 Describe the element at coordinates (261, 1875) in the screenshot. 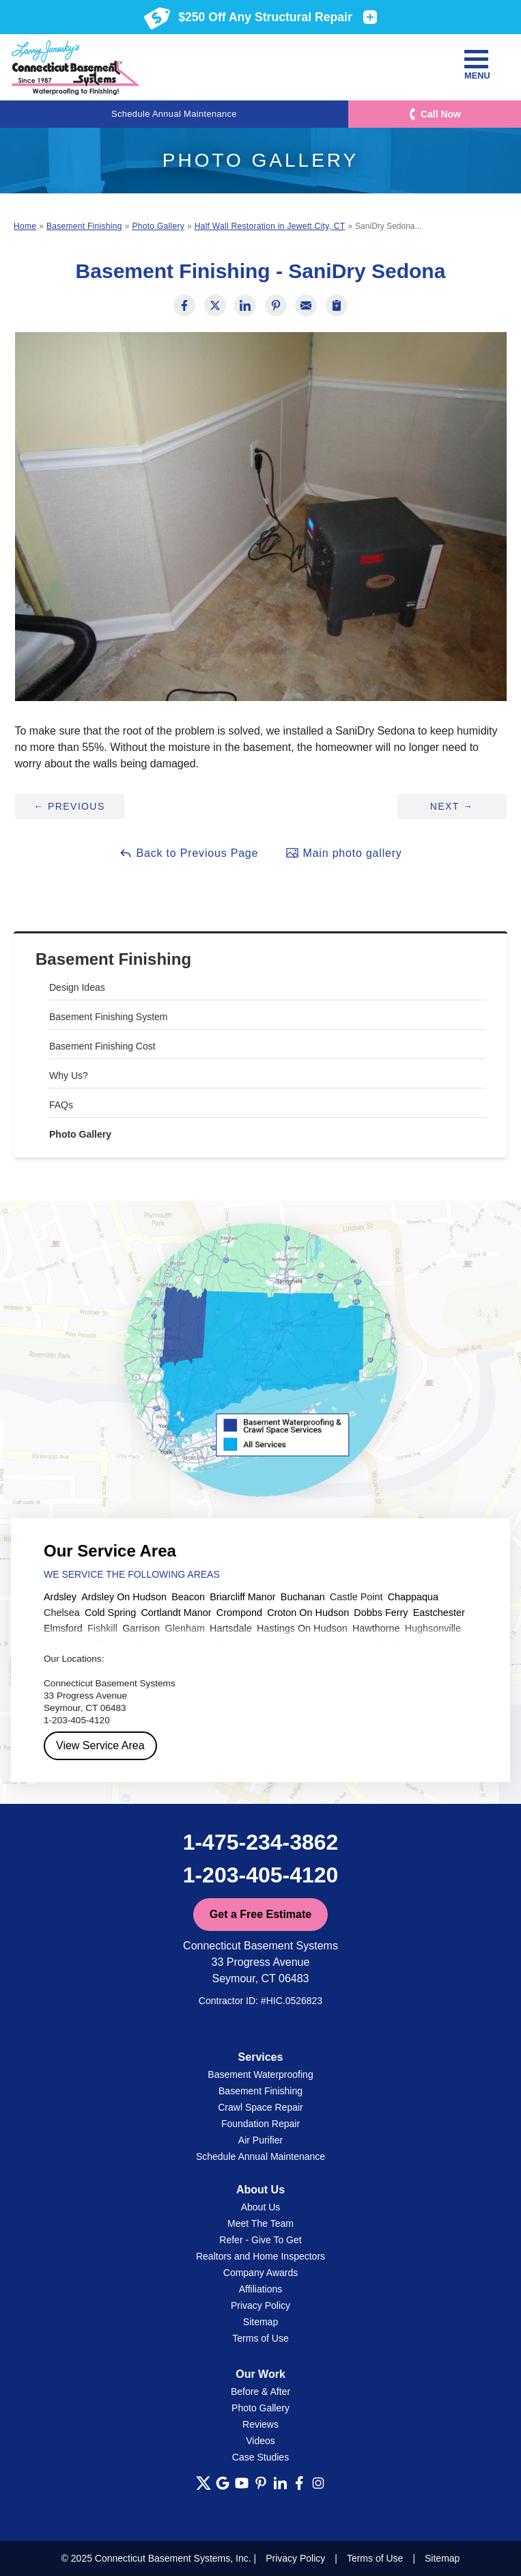

I see `1-203-405-4120` at that location.